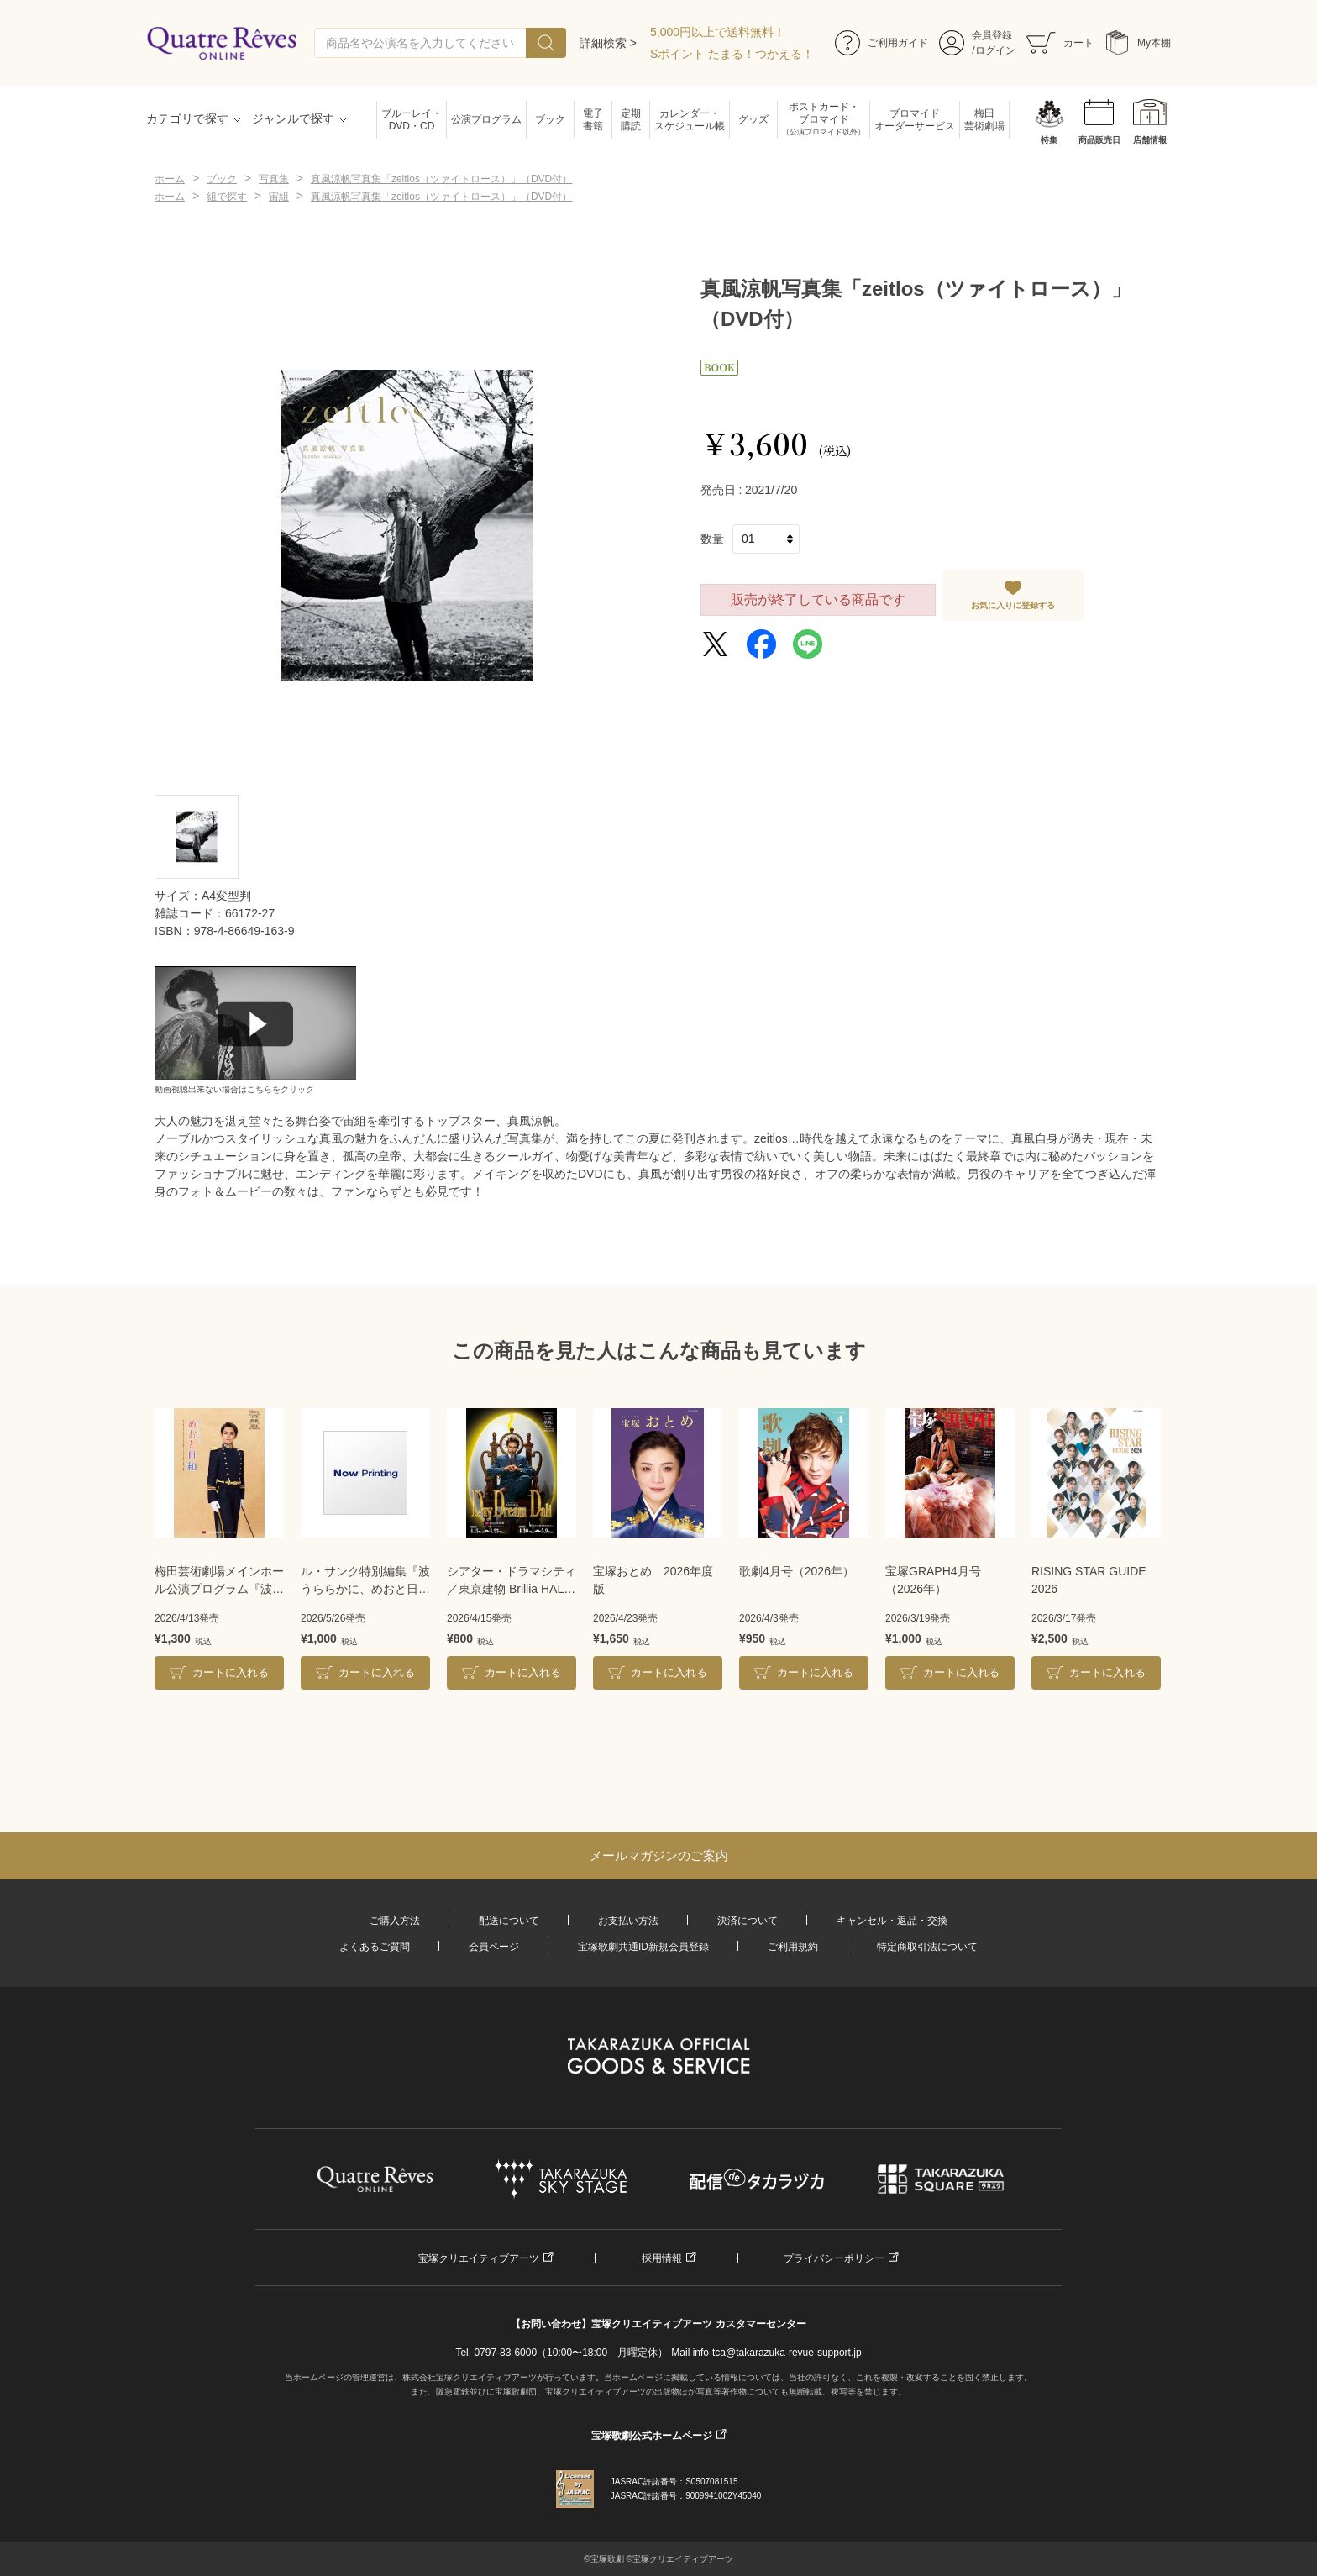 The width and height of the screenshot is (1317, 2576). Describe the element at coordinates (933, 1580) in the screenshot. I see `宝塚GRAPH4月号（2026年）` at that location.